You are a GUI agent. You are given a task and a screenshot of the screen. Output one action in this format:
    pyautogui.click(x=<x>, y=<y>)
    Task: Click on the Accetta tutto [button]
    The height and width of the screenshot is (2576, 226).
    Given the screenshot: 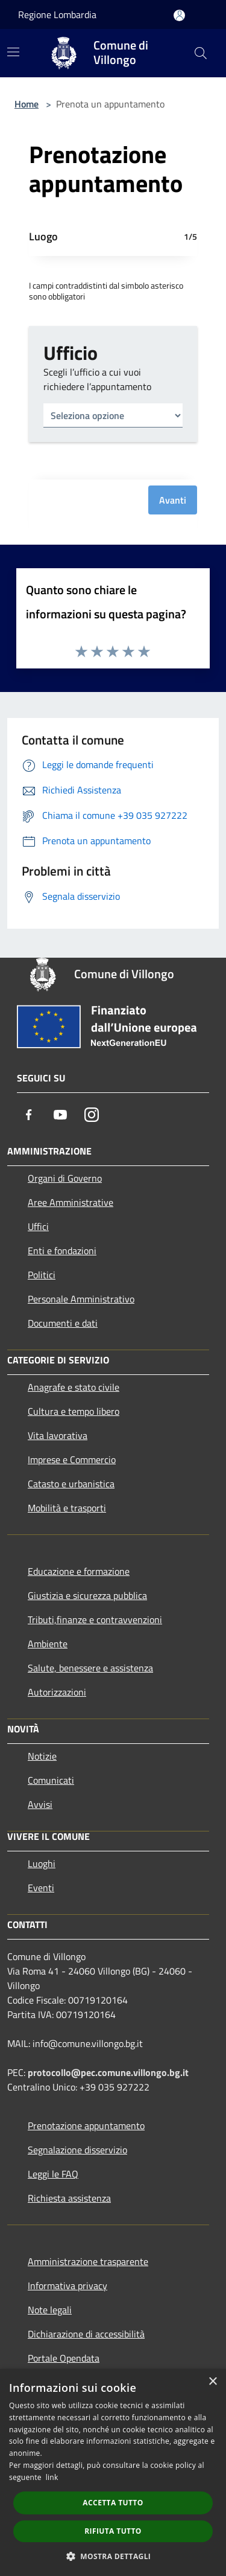 What is the action you would take?
    pyautogui.click(x=113, y=2503)
    